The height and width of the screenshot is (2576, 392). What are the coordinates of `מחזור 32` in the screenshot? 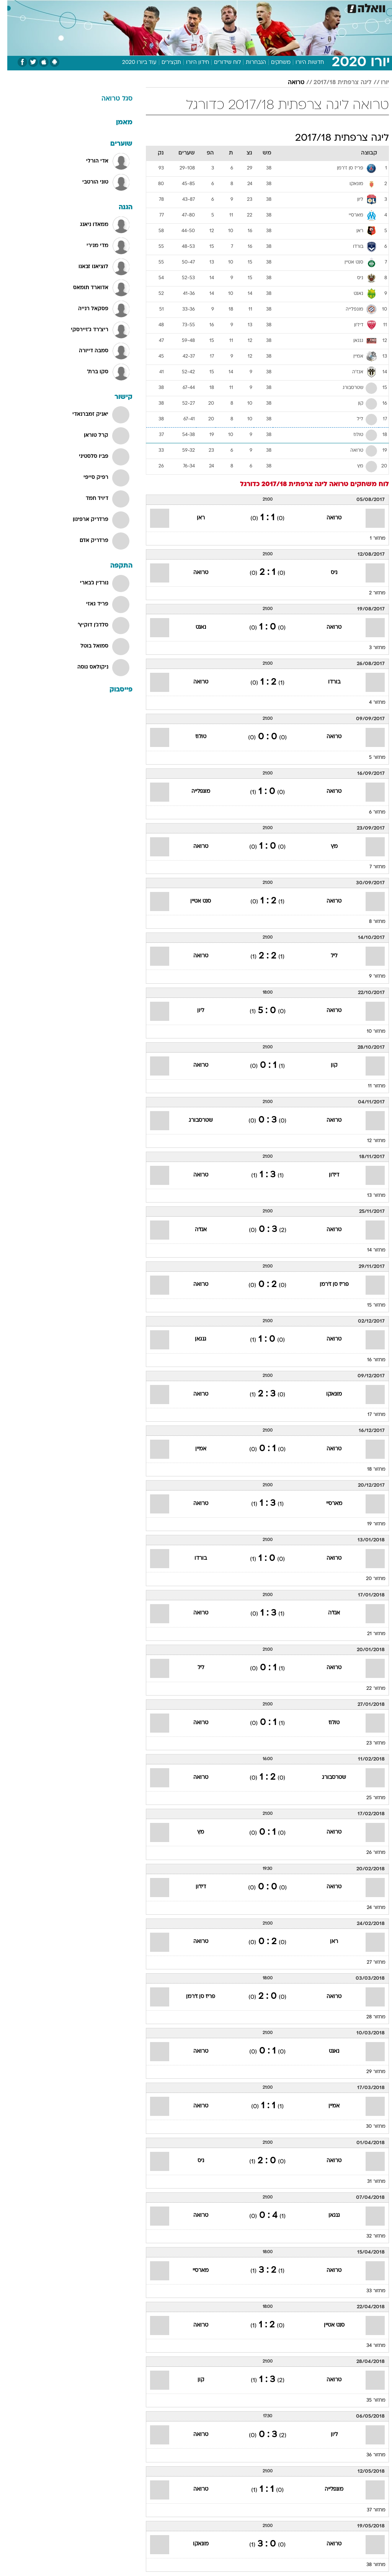 It's located at (368, 2236).